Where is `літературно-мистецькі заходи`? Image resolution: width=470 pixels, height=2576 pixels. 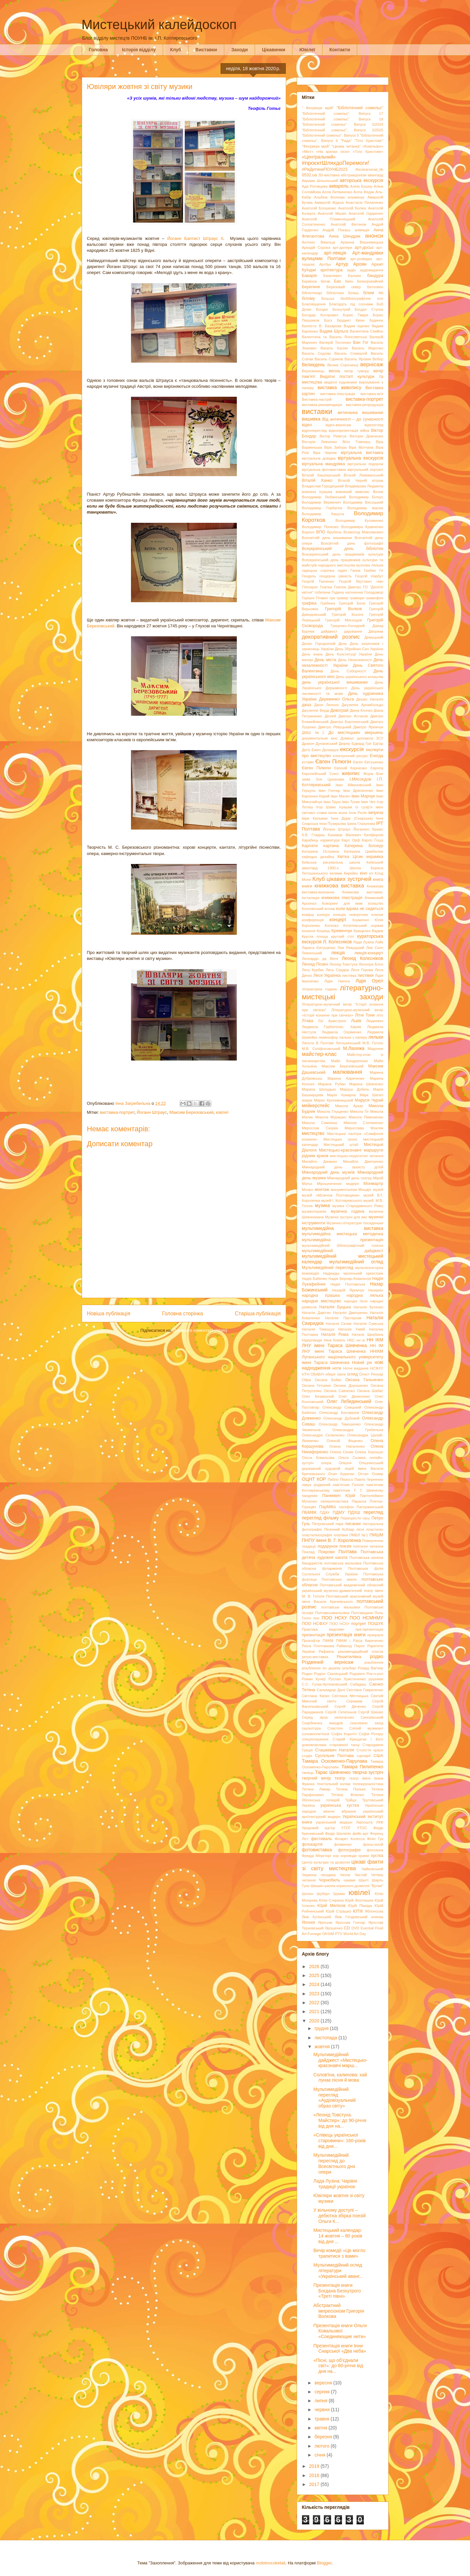 літературно-мистецькі заходи is located at coordinates (342, 992).